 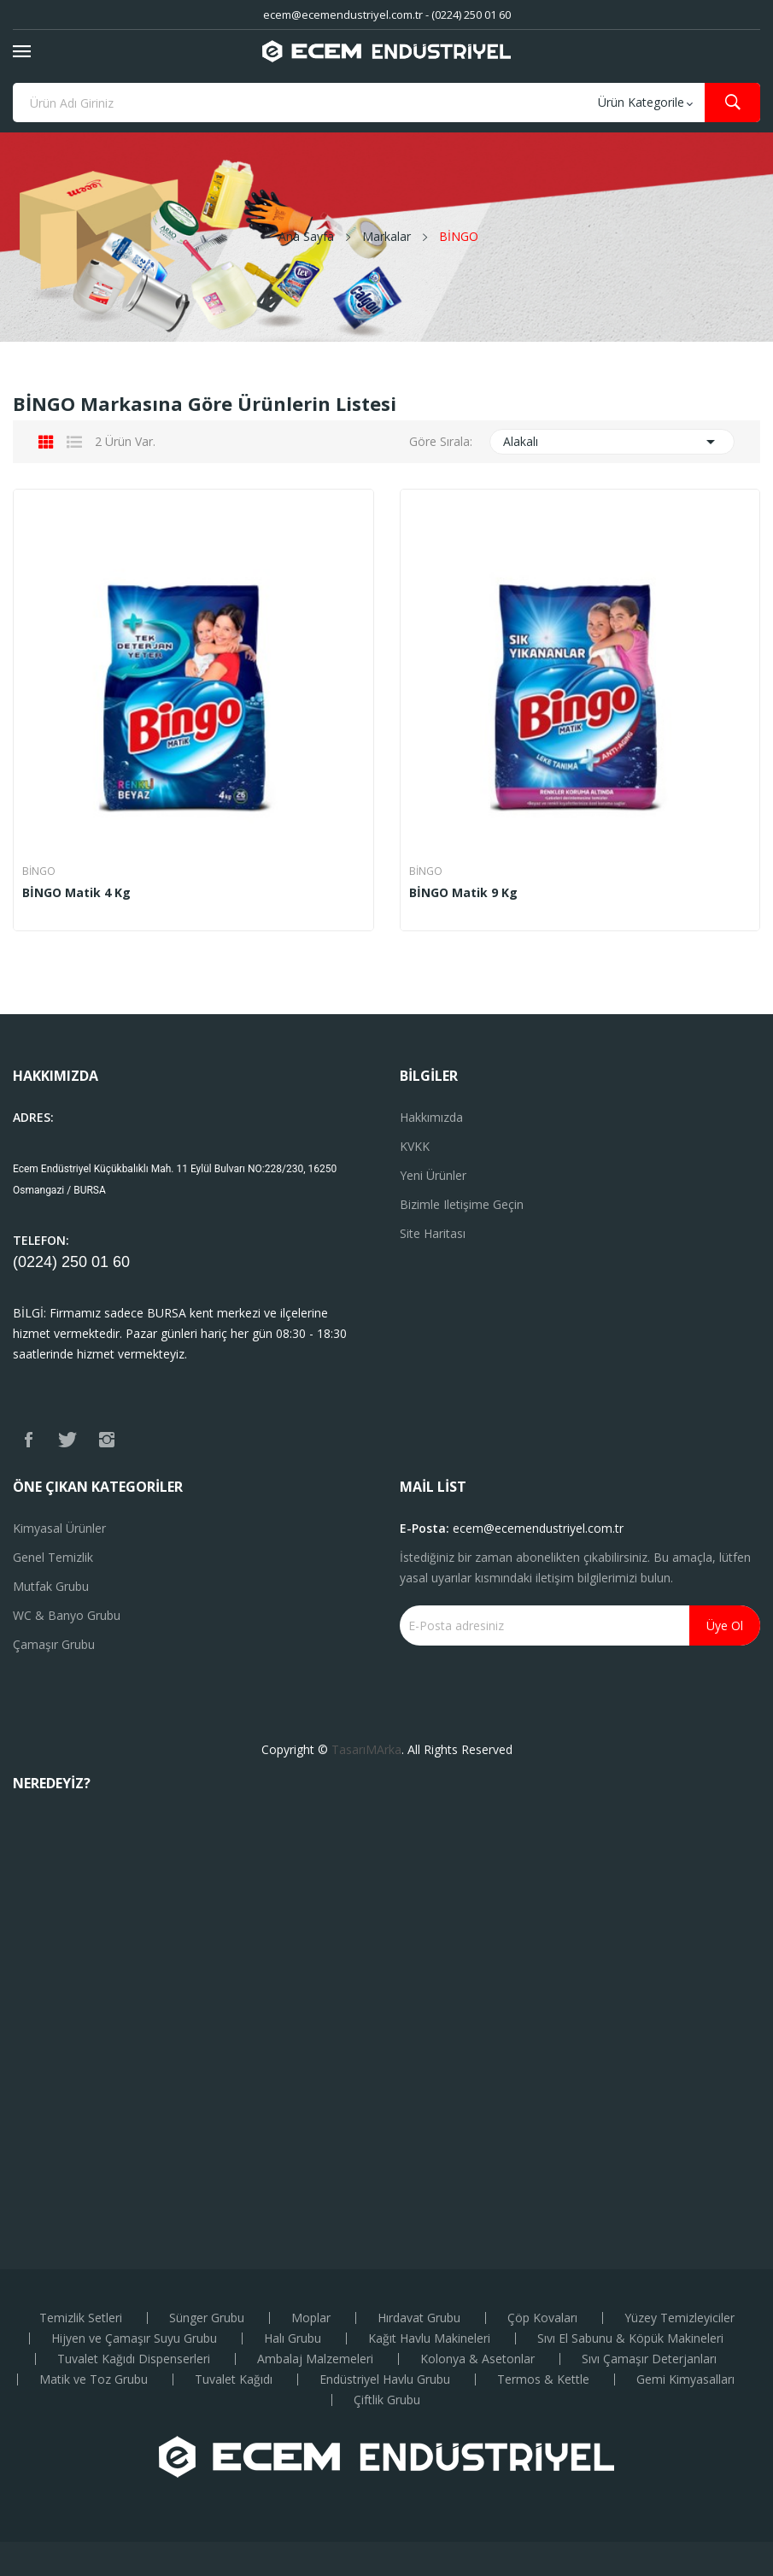 I want to click on BİNGO Matik 9 Kg, so click(x=463, y=893).